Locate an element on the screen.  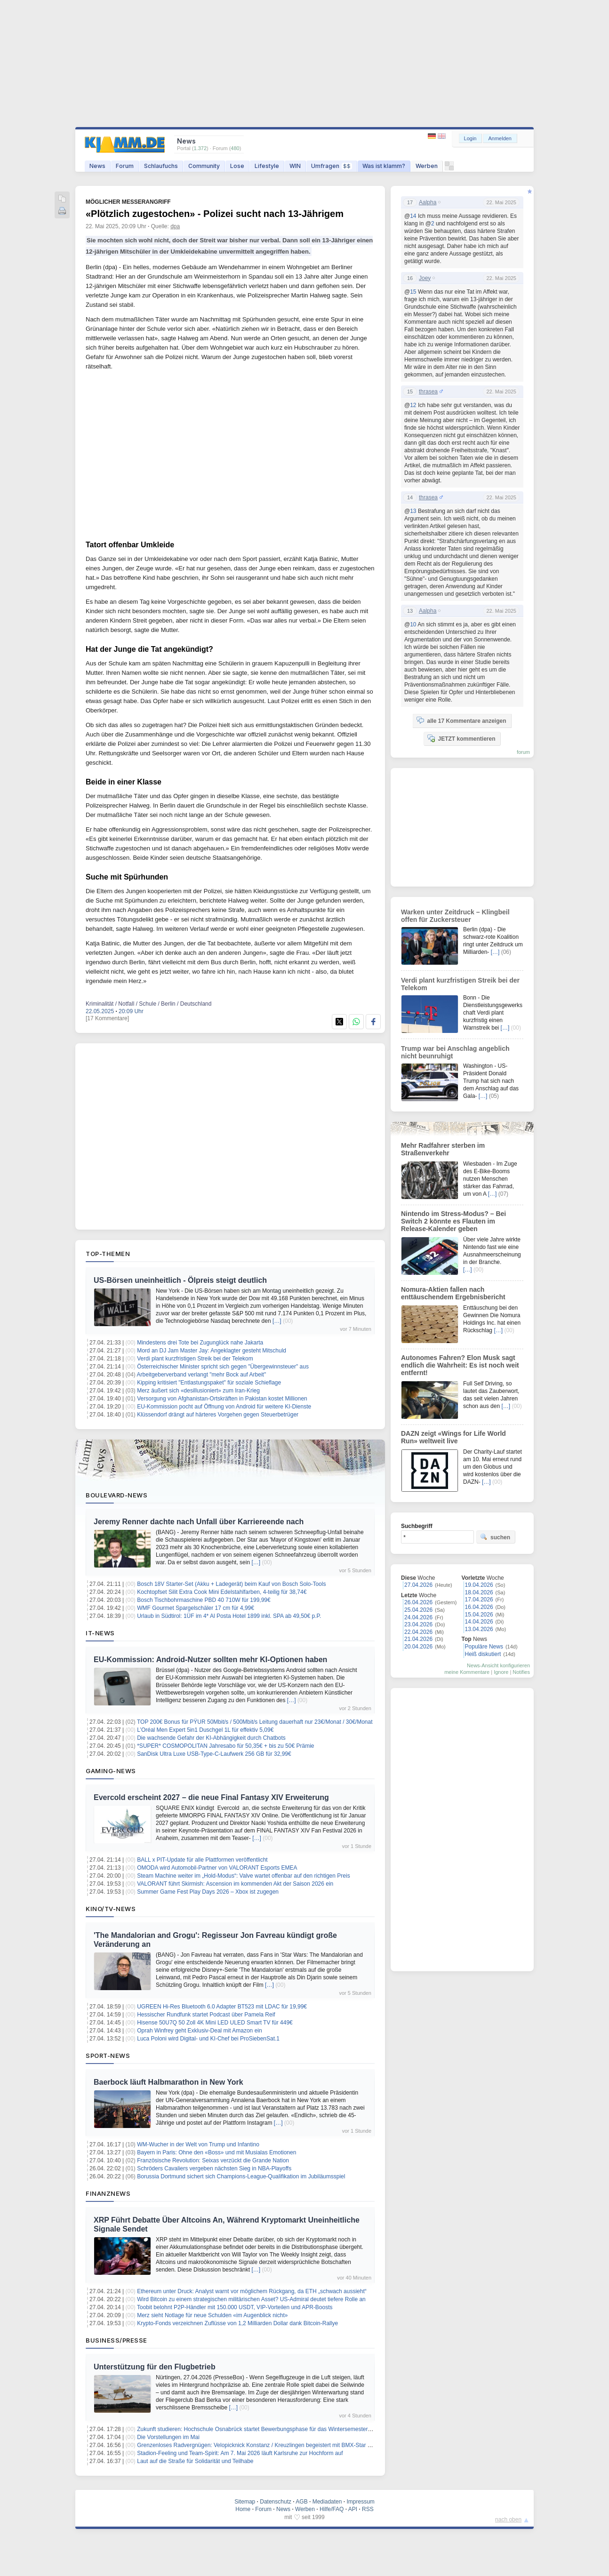
WM-Wucher in der Welt von Trump und Infantino is located at coordinates (198, 2144).